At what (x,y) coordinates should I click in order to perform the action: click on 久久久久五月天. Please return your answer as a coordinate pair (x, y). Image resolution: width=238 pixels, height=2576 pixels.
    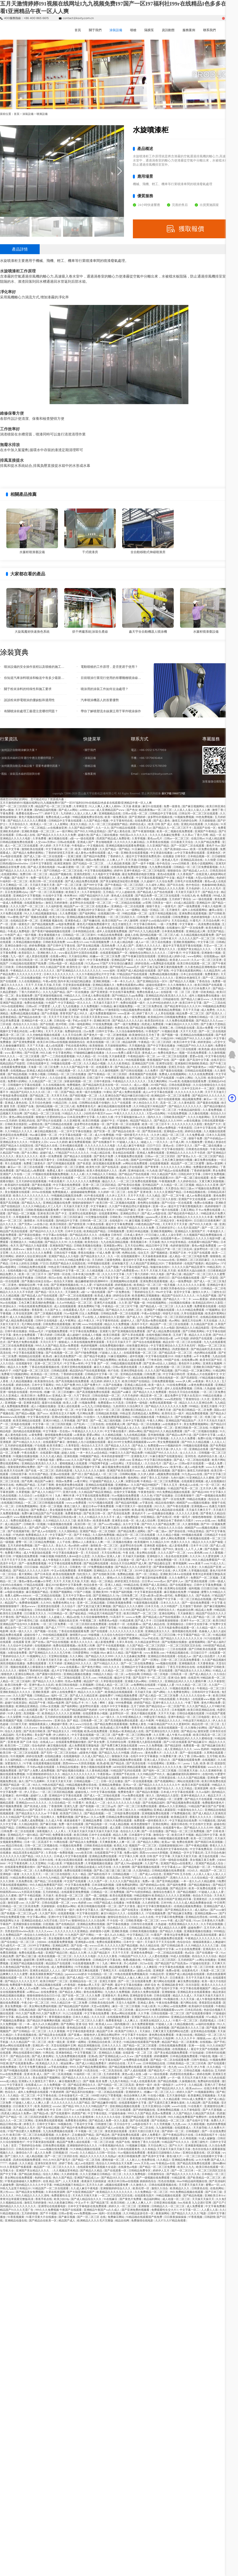
    Looking at the image, I should click on (31, 1874).